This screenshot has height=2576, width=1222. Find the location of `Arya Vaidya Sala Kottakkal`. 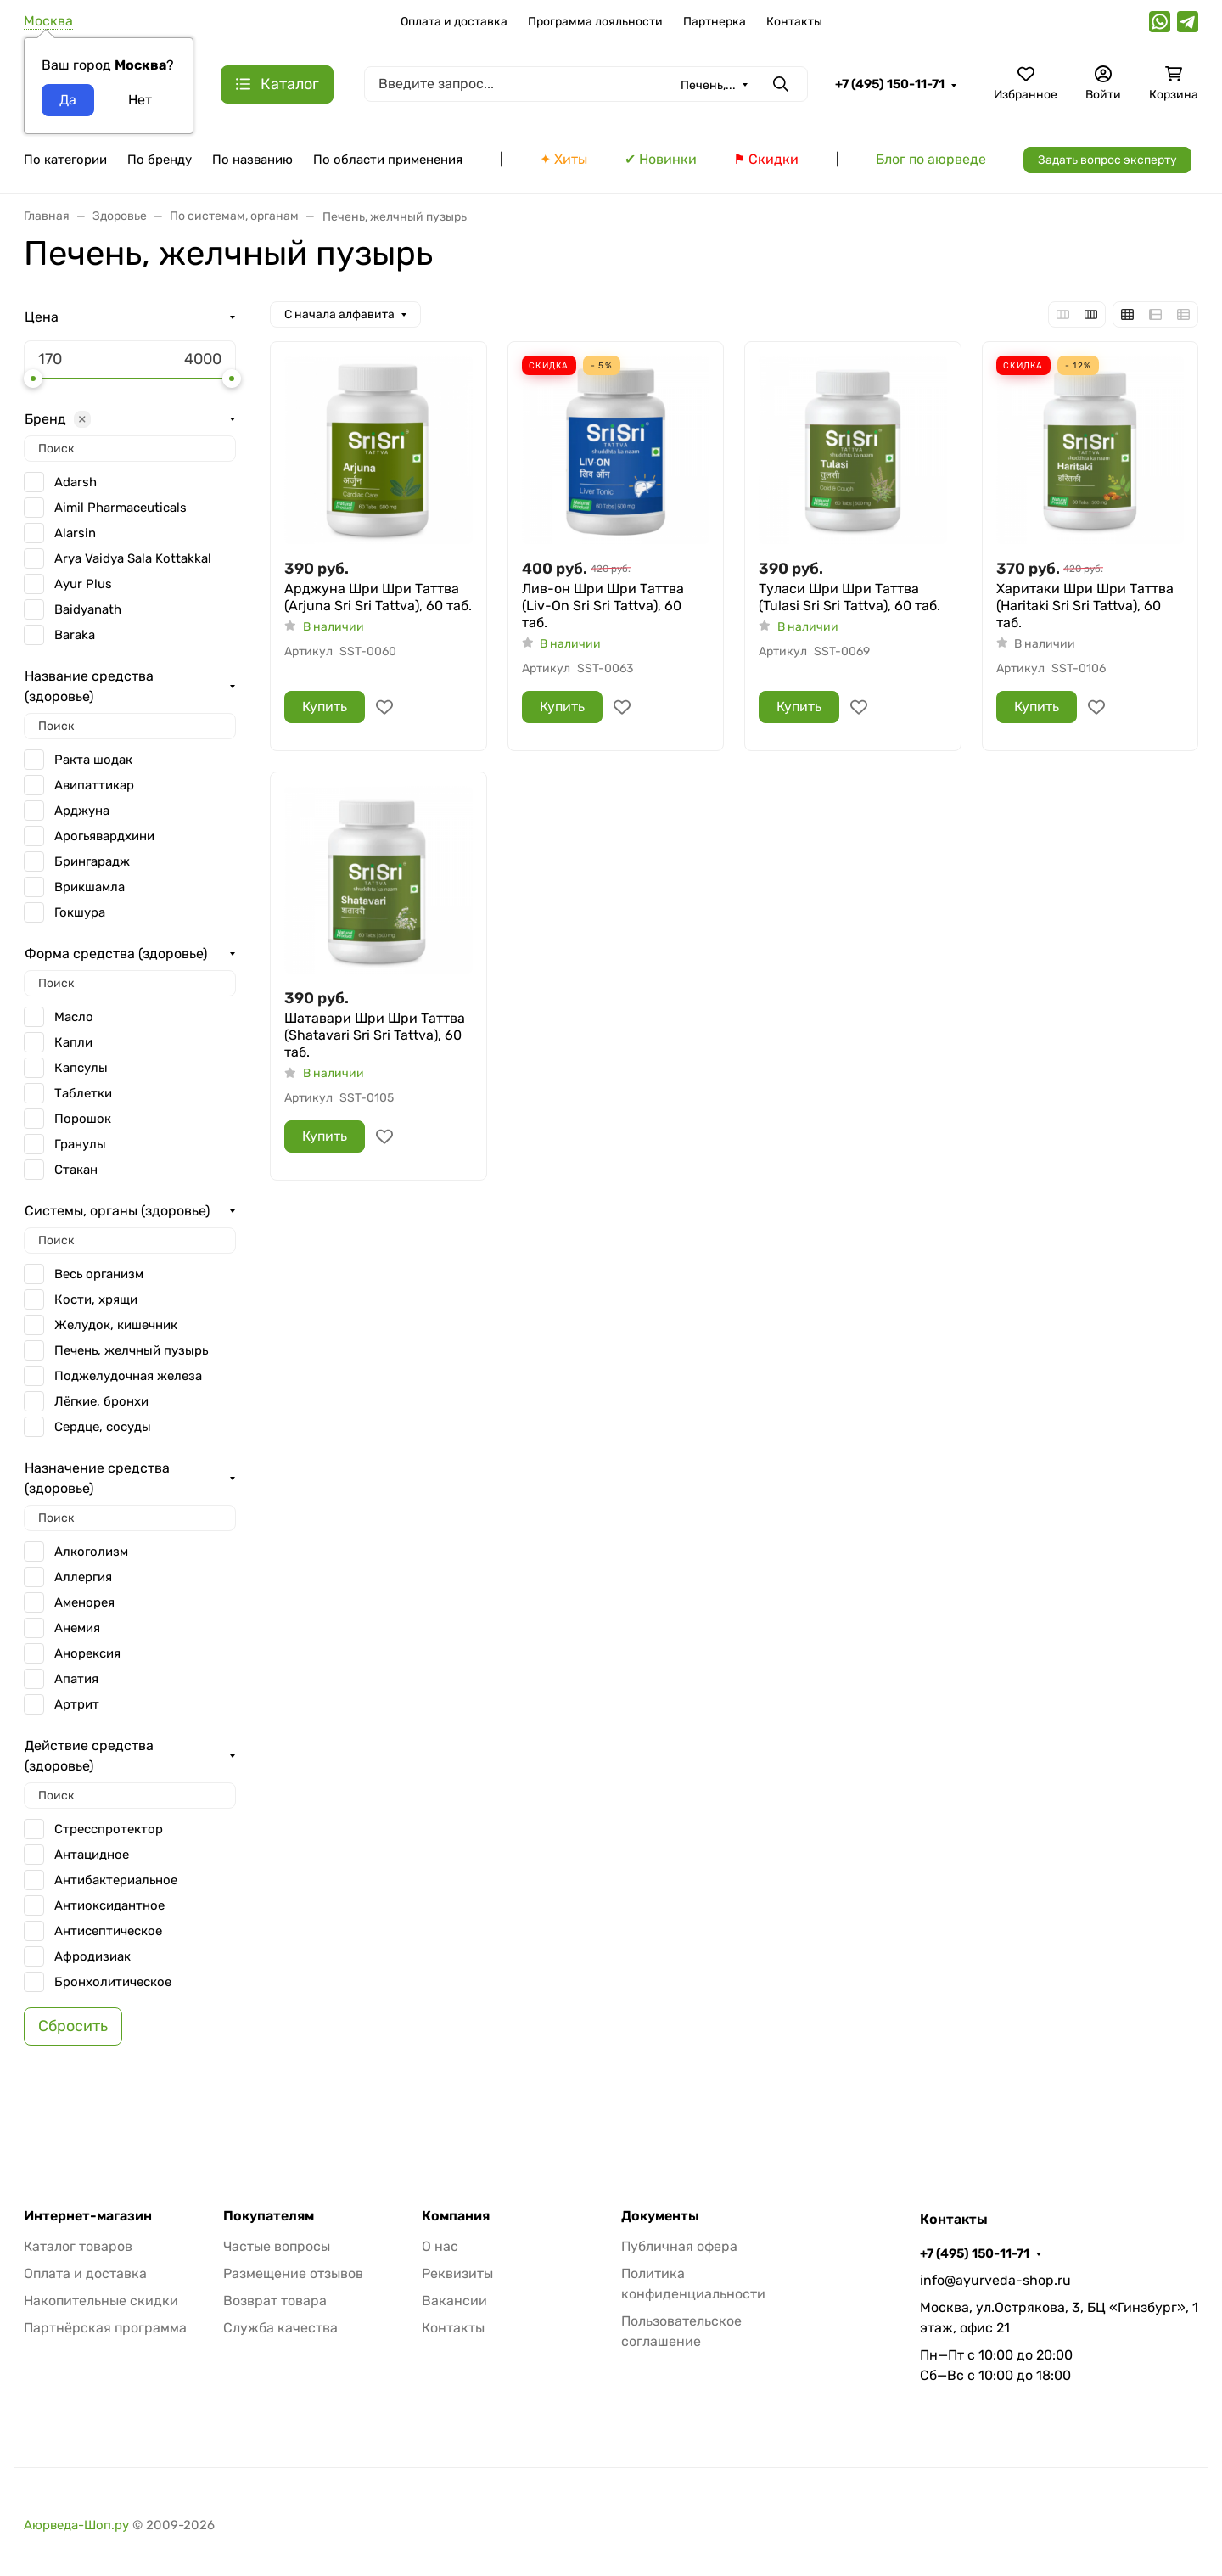

Arya Vaidya Sala Kottakkal is located at coordinates (132, 558).